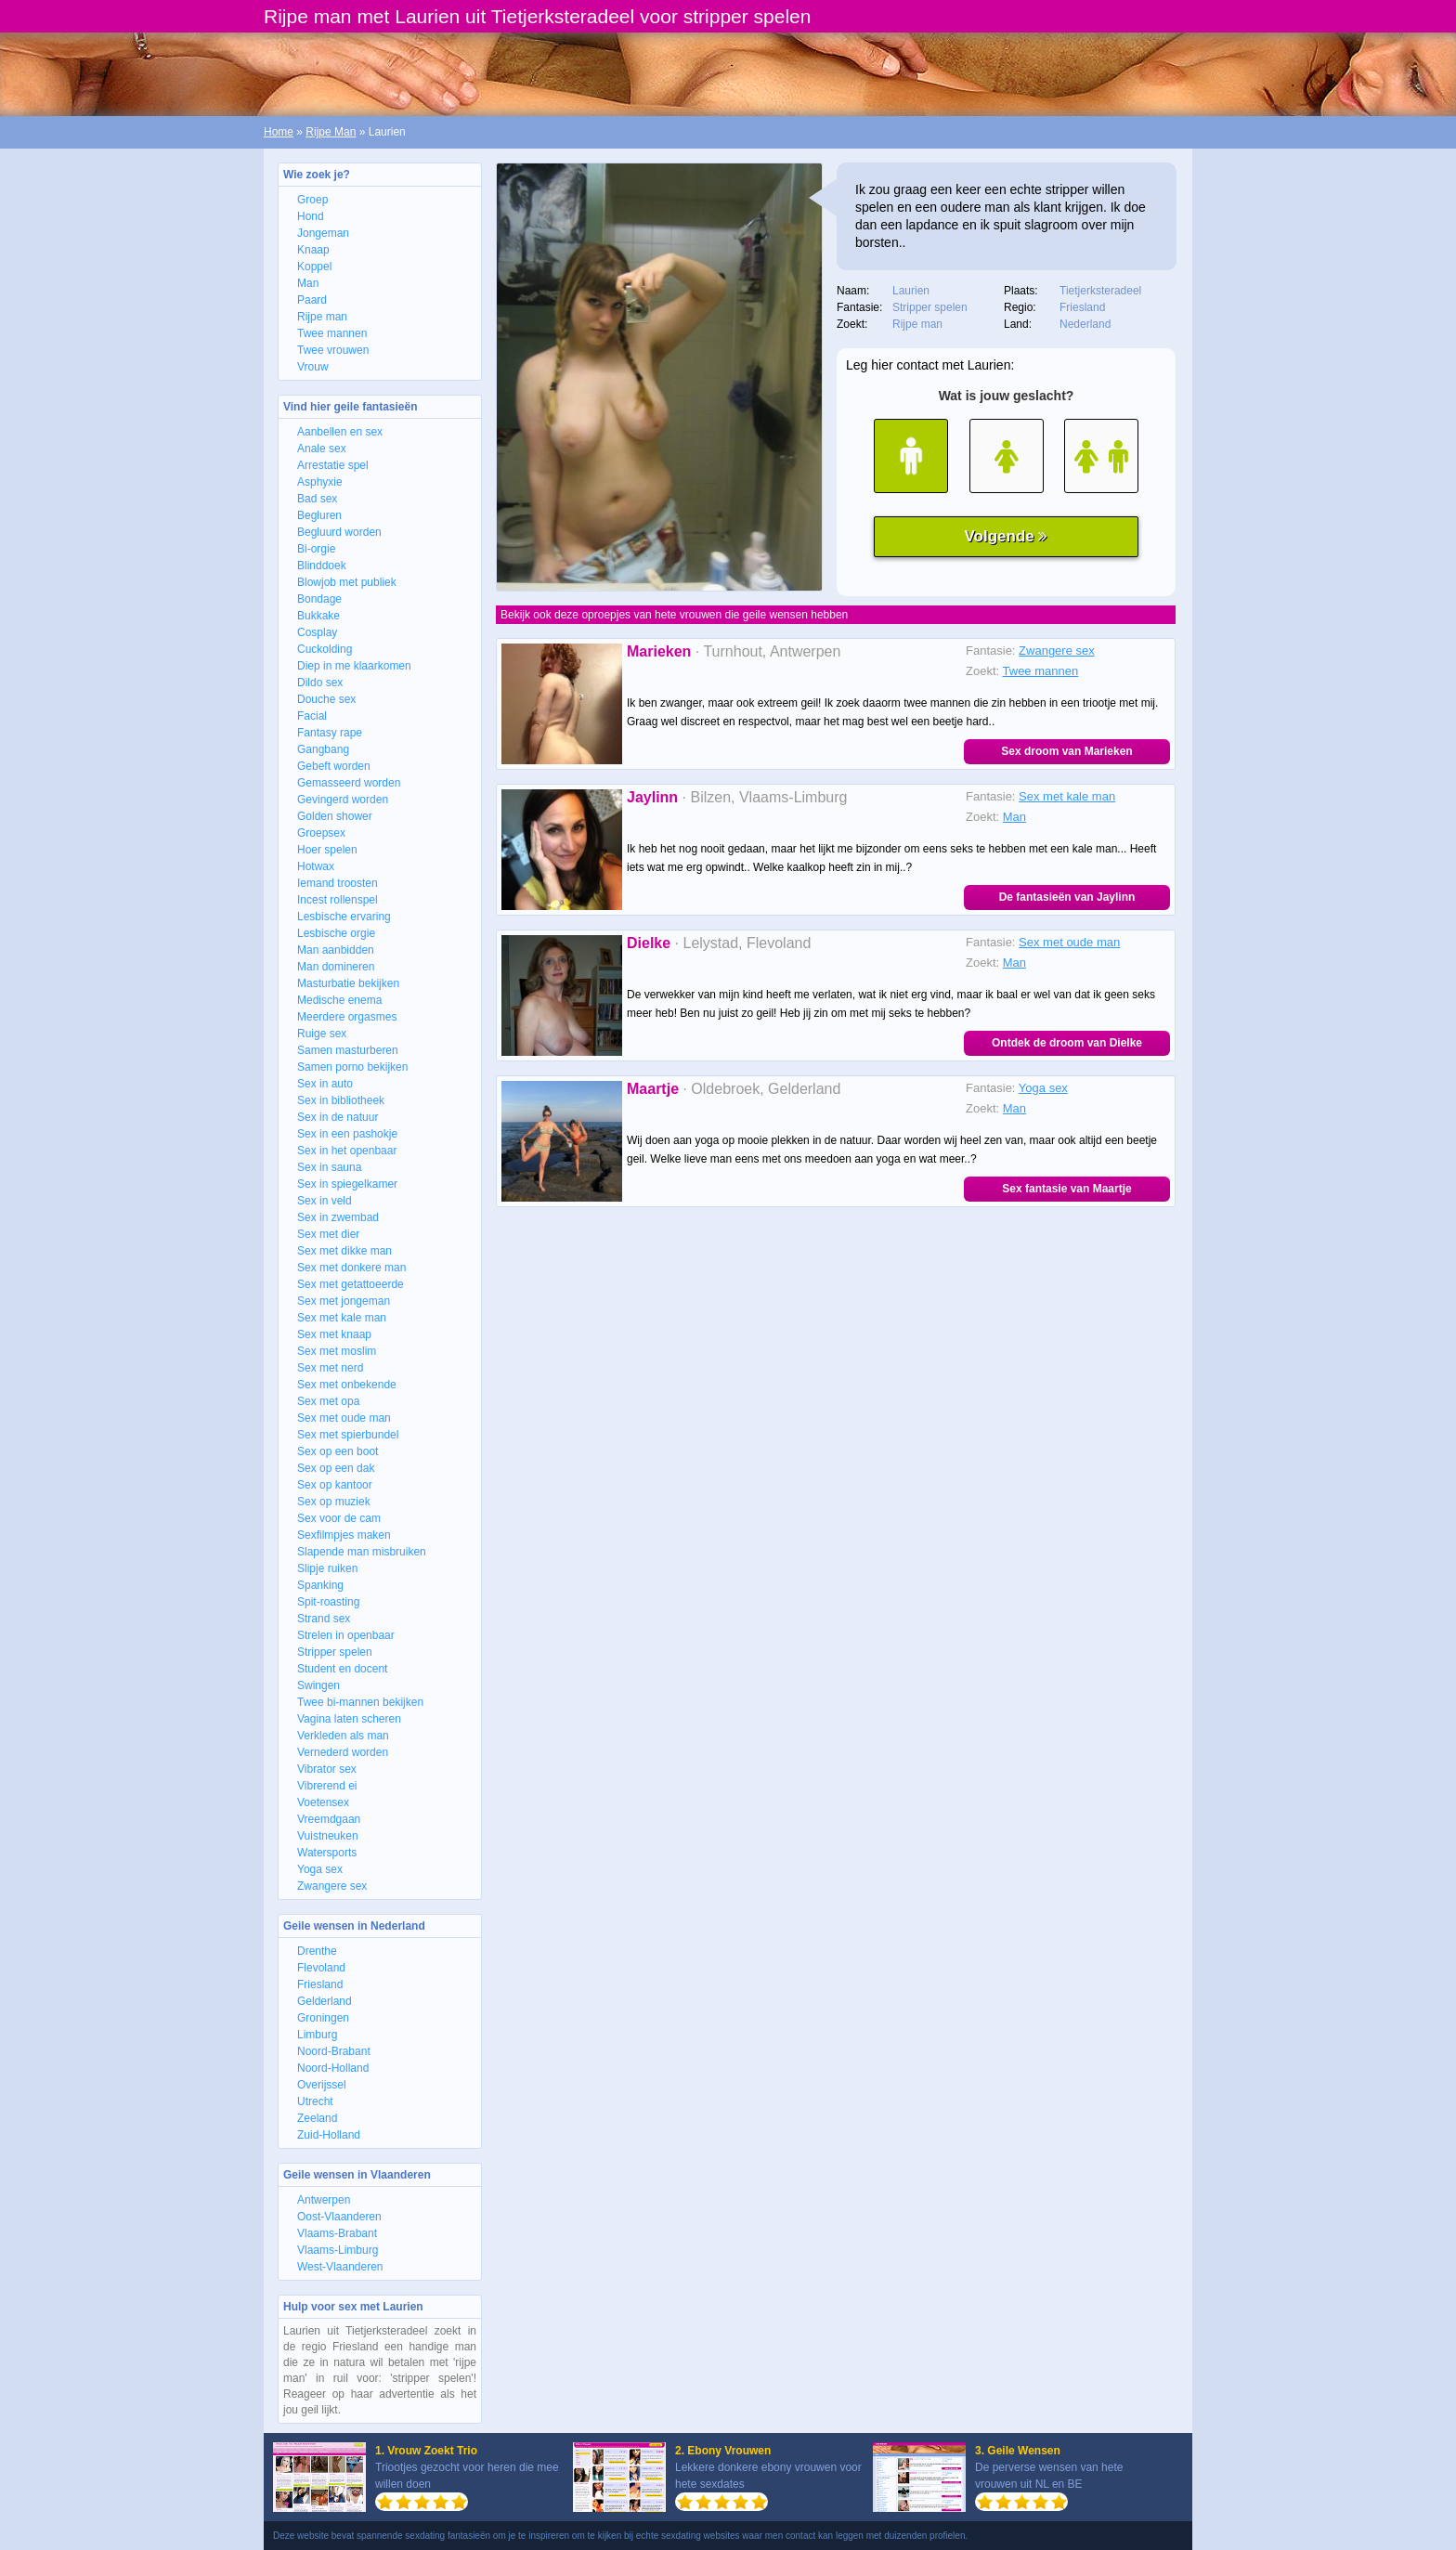 The height and width of the screenshot is (2550, 1456). What do you see at coordinates (333, 1501) in the screenshot?
I see `Sex op muziek` at bounding box center [333, 1501].